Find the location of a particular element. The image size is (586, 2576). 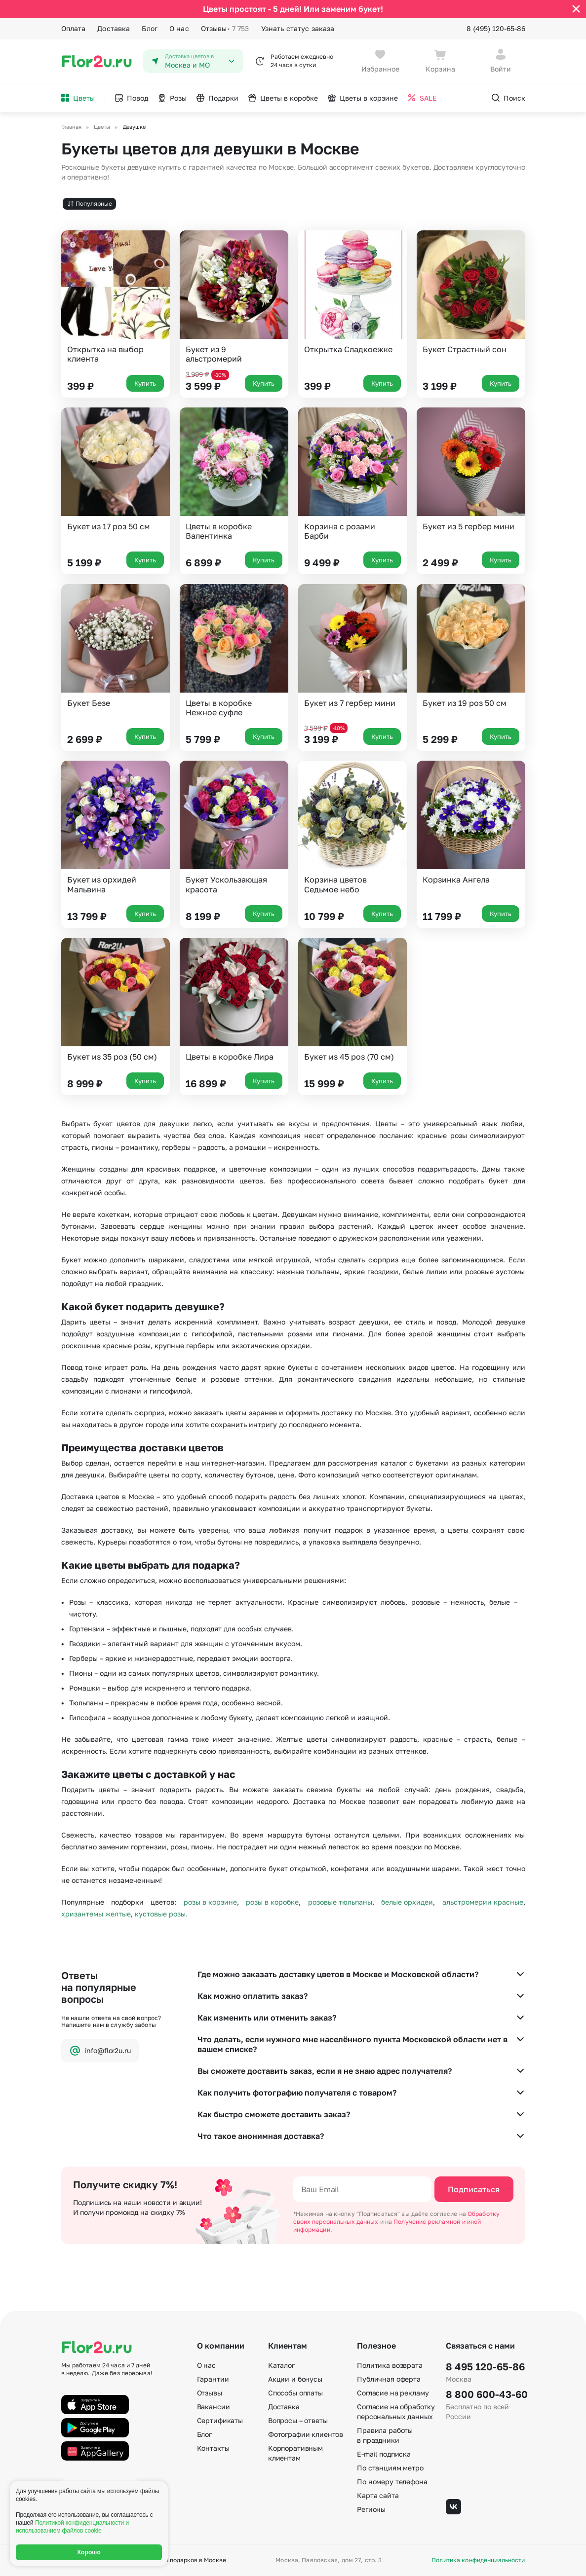

Каталог is located at coordinates (281, 2365).